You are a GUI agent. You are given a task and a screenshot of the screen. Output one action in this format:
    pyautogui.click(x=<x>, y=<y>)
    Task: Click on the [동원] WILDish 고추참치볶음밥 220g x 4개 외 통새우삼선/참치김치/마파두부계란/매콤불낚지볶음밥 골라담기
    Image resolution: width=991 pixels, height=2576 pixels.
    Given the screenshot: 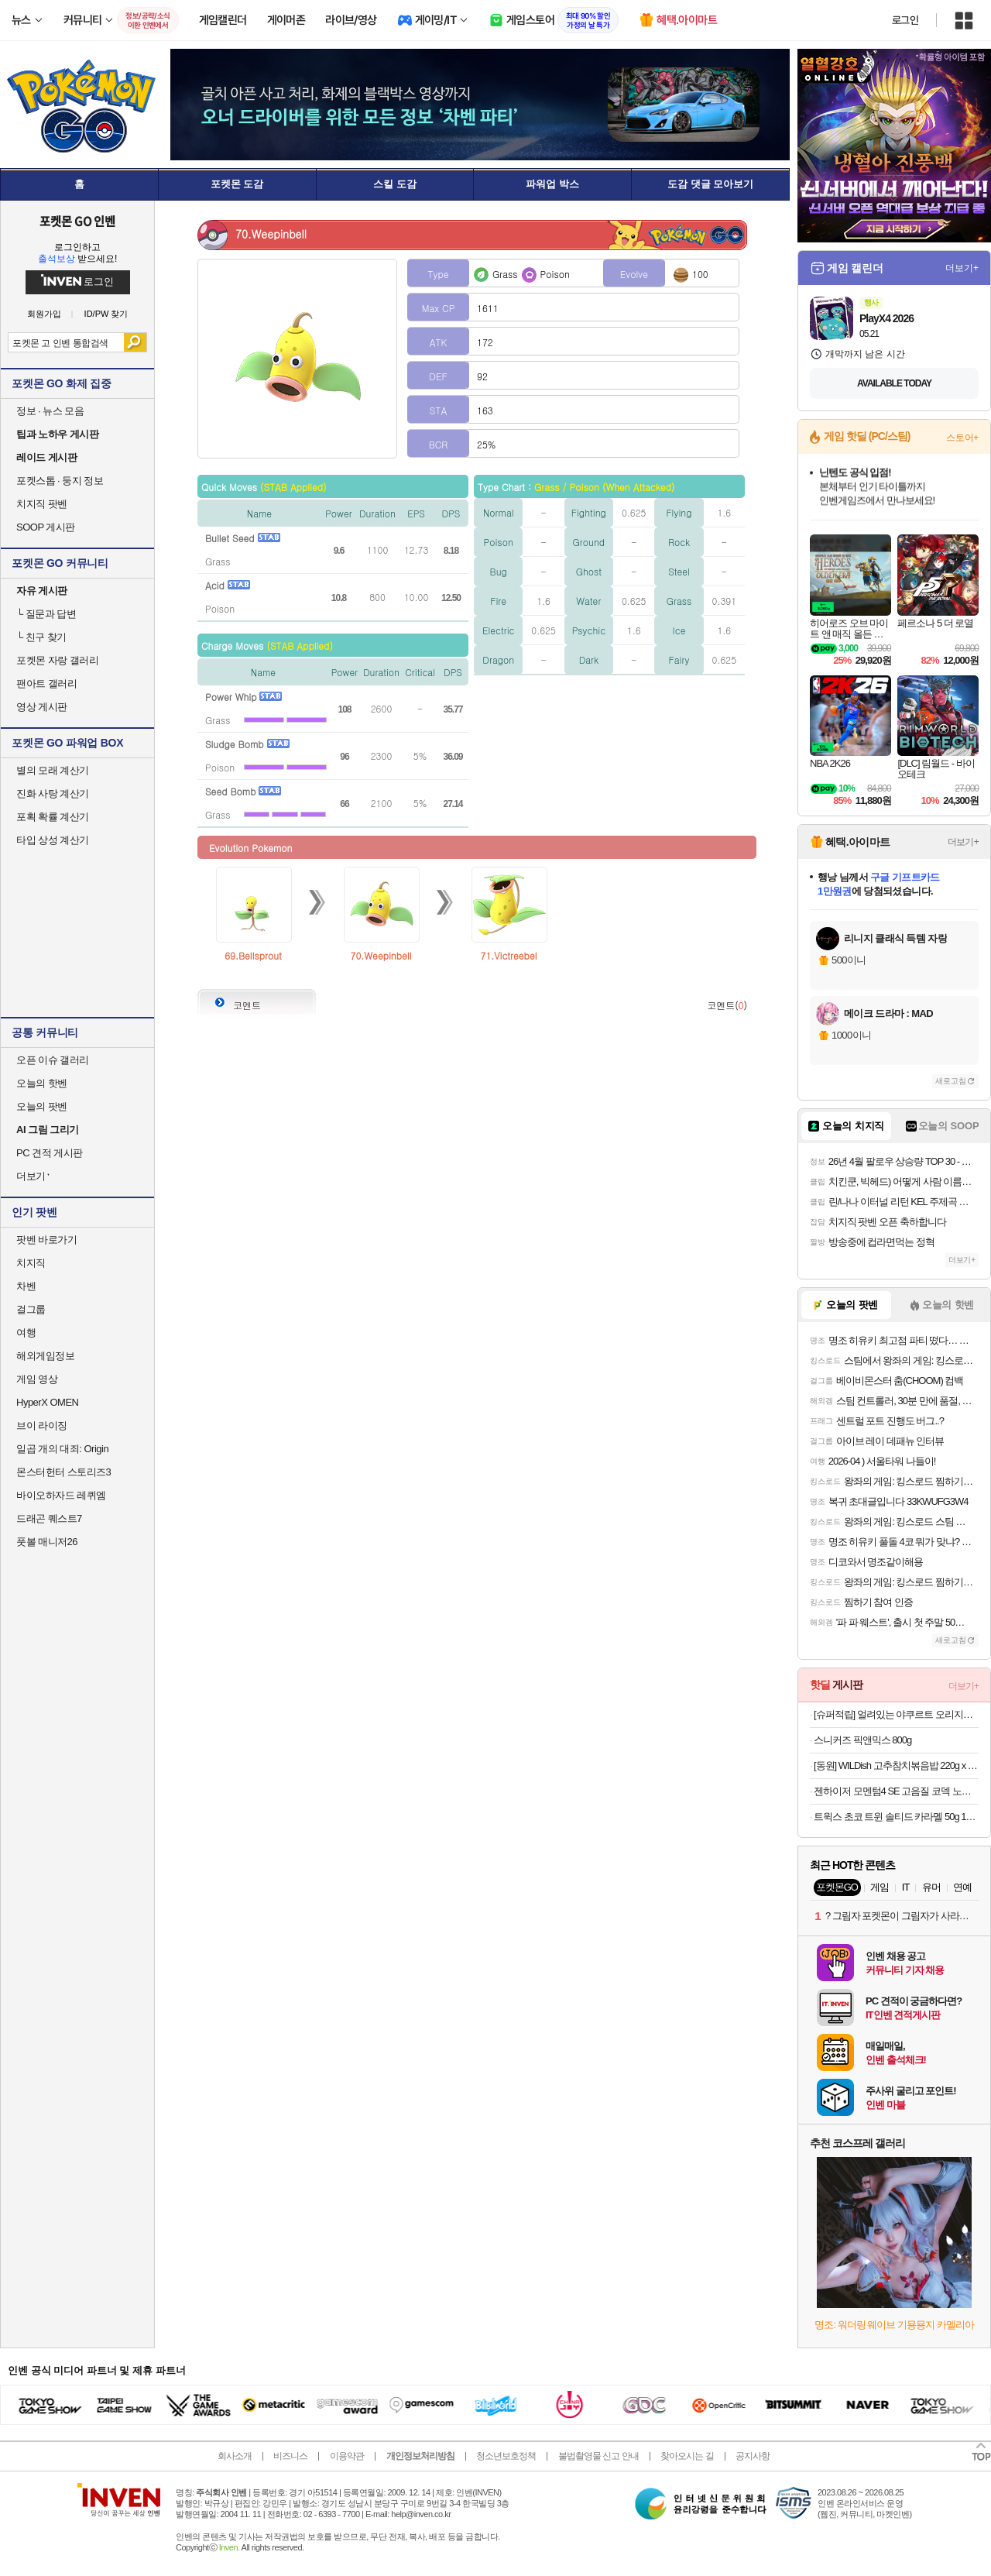 What is the action you would take?
    pyautogui.click(x=896, y=1765)
    